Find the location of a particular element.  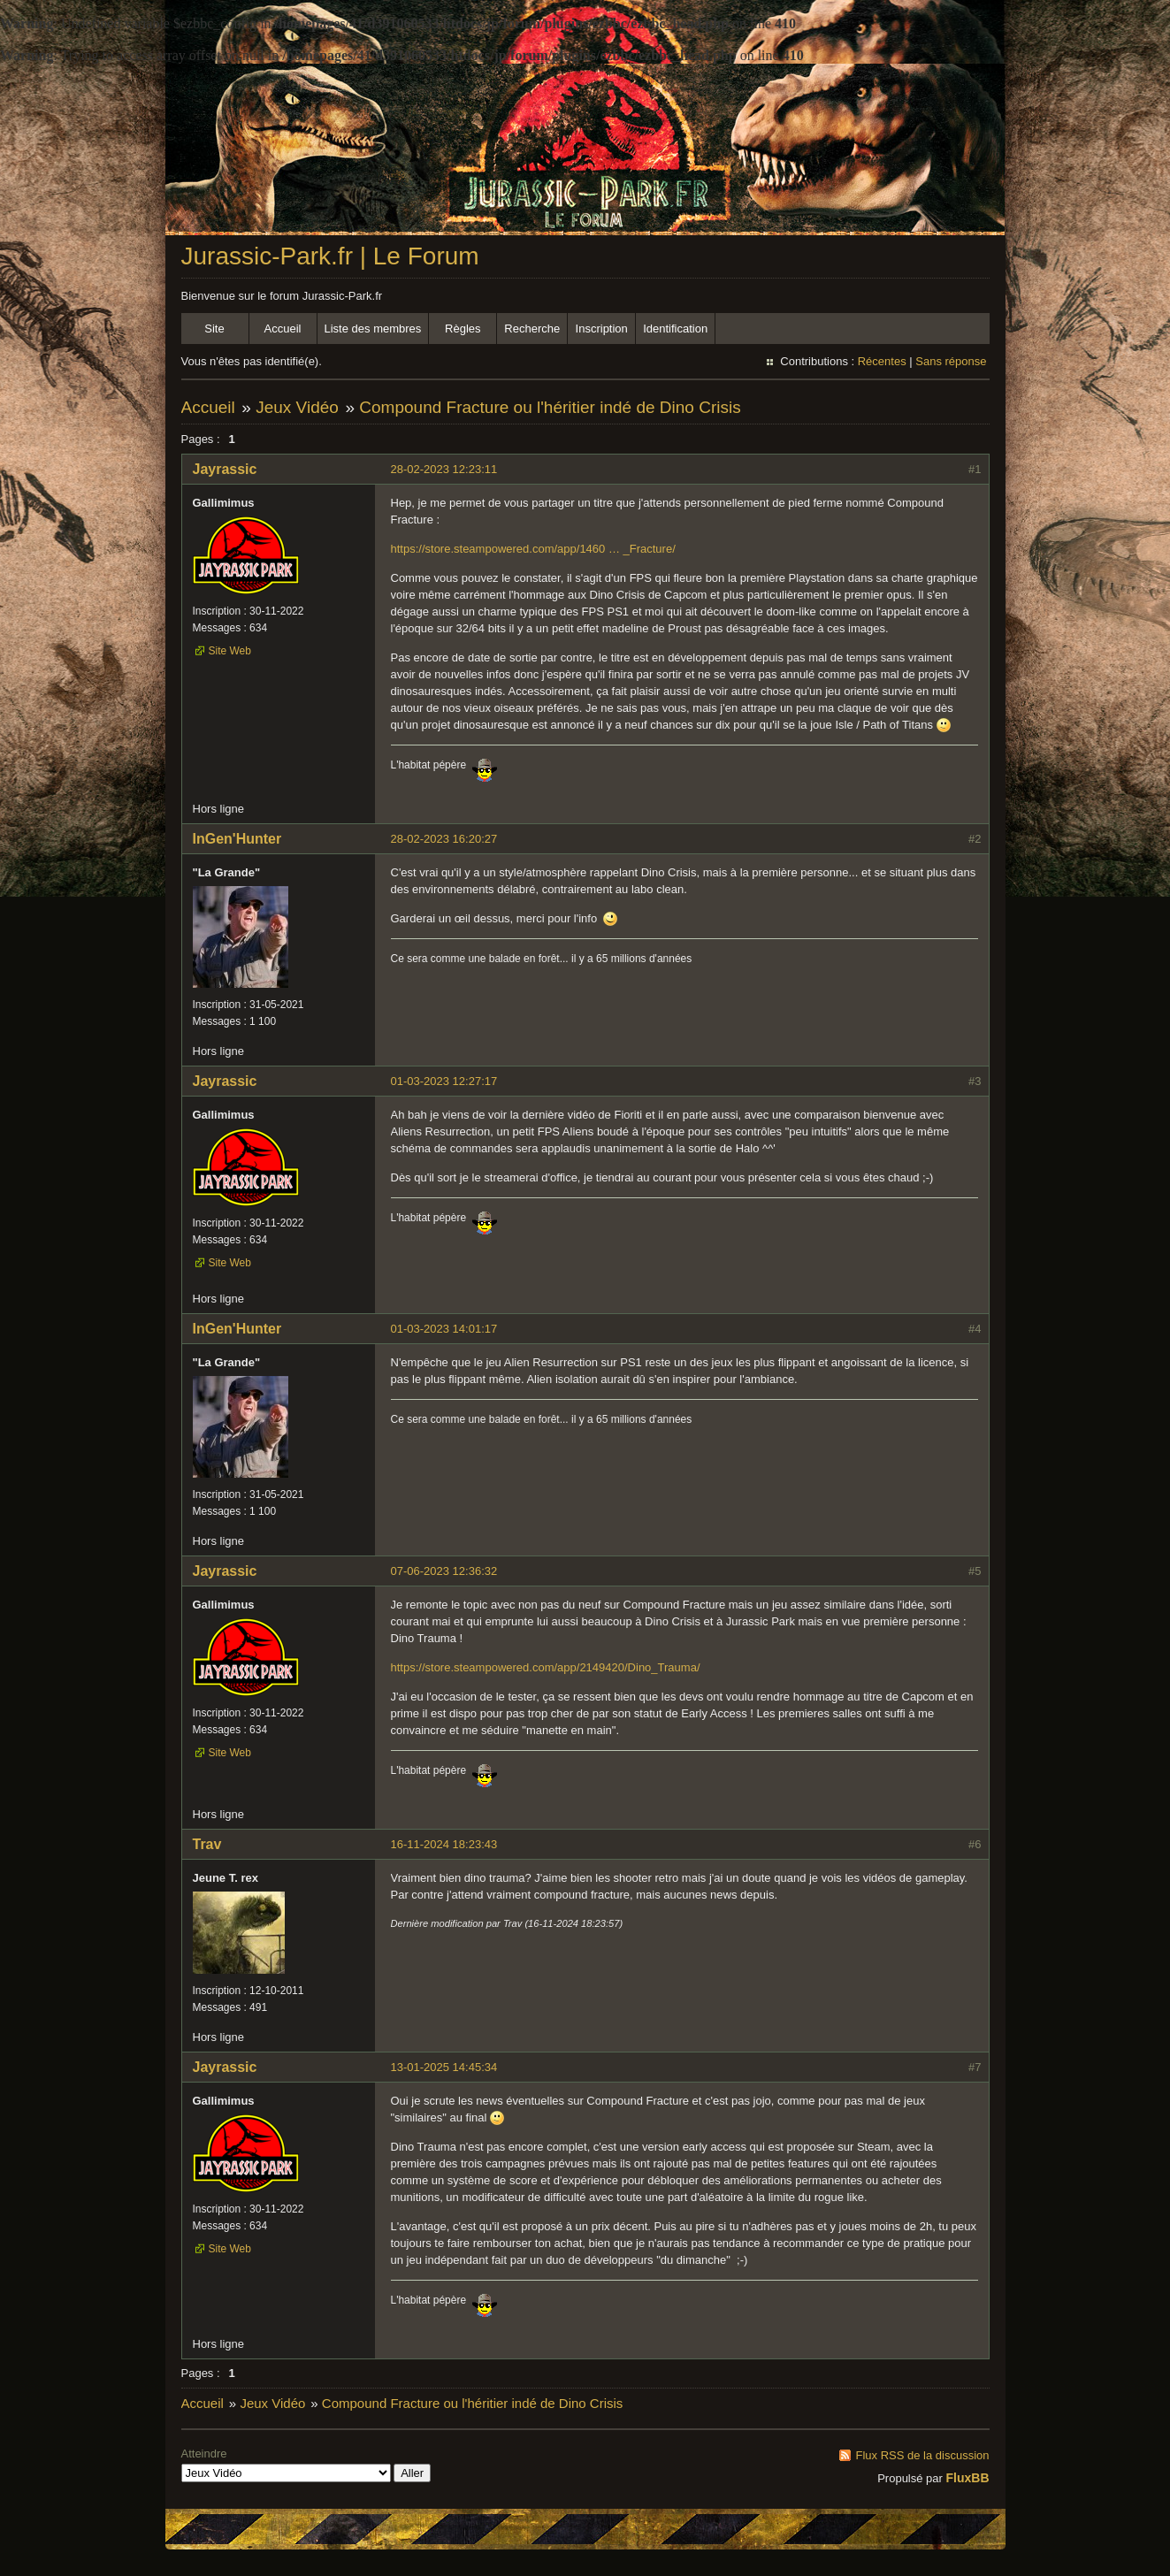

28-02-2023 12:23:11 is located at coordinates (444, 469).